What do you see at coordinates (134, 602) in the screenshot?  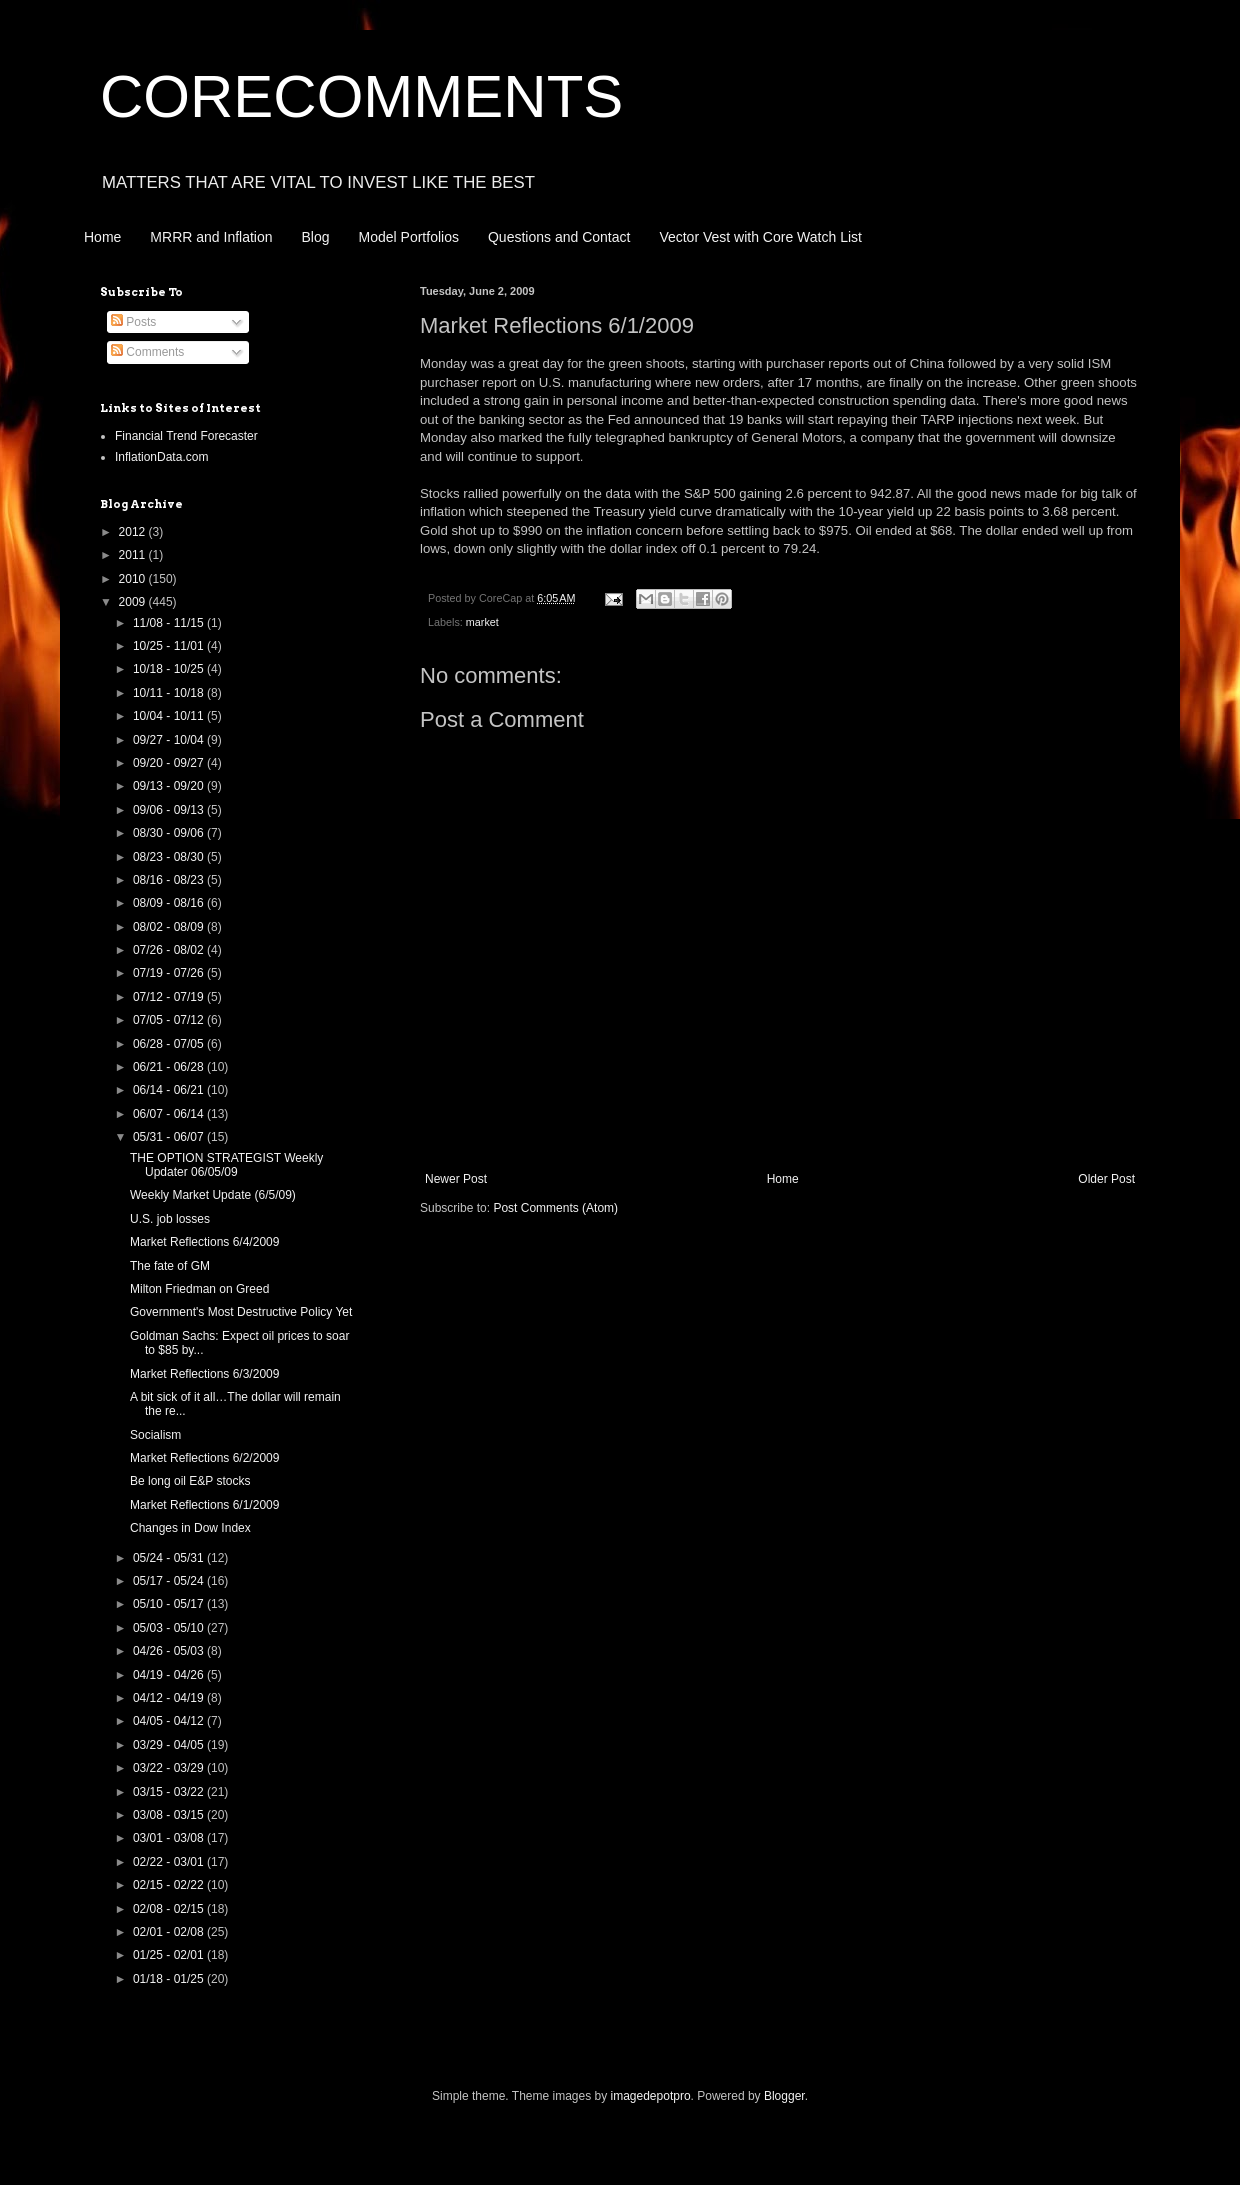 I see `2009` at bounding box center [134, 602].